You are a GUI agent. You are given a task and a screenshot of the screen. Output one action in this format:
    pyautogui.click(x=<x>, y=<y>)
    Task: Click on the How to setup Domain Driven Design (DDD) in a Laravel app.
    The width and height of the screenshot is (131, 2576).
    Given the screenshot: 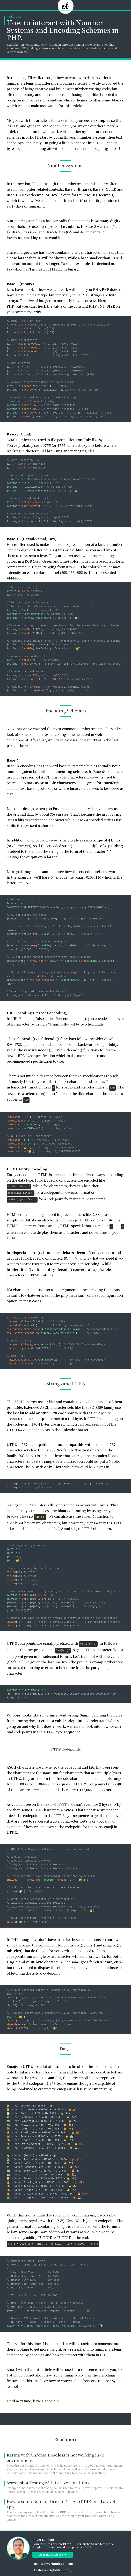 What is the action you would take?
    pyautogui.click(x=61, y=2498)
    